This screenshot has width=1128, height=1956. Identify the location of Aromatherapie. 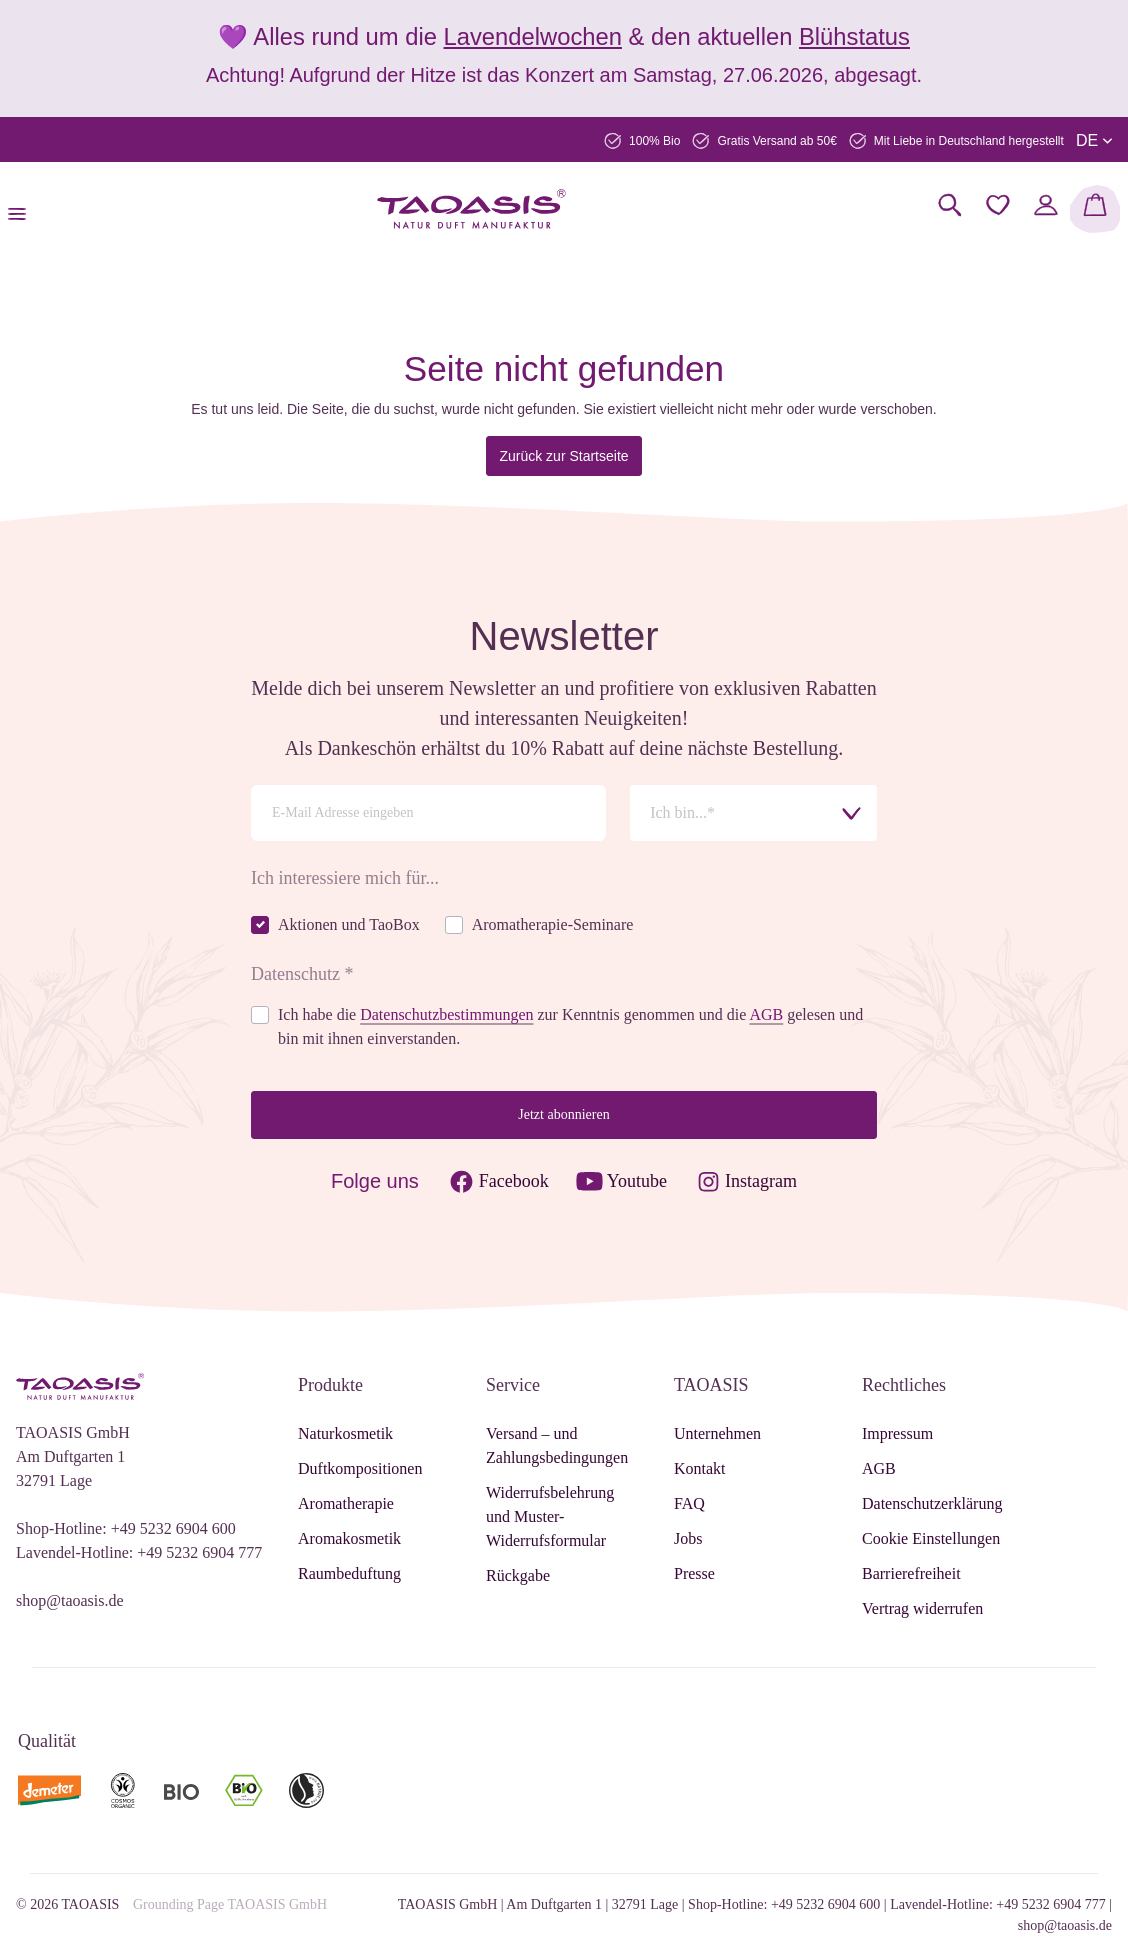
(346, 1503).